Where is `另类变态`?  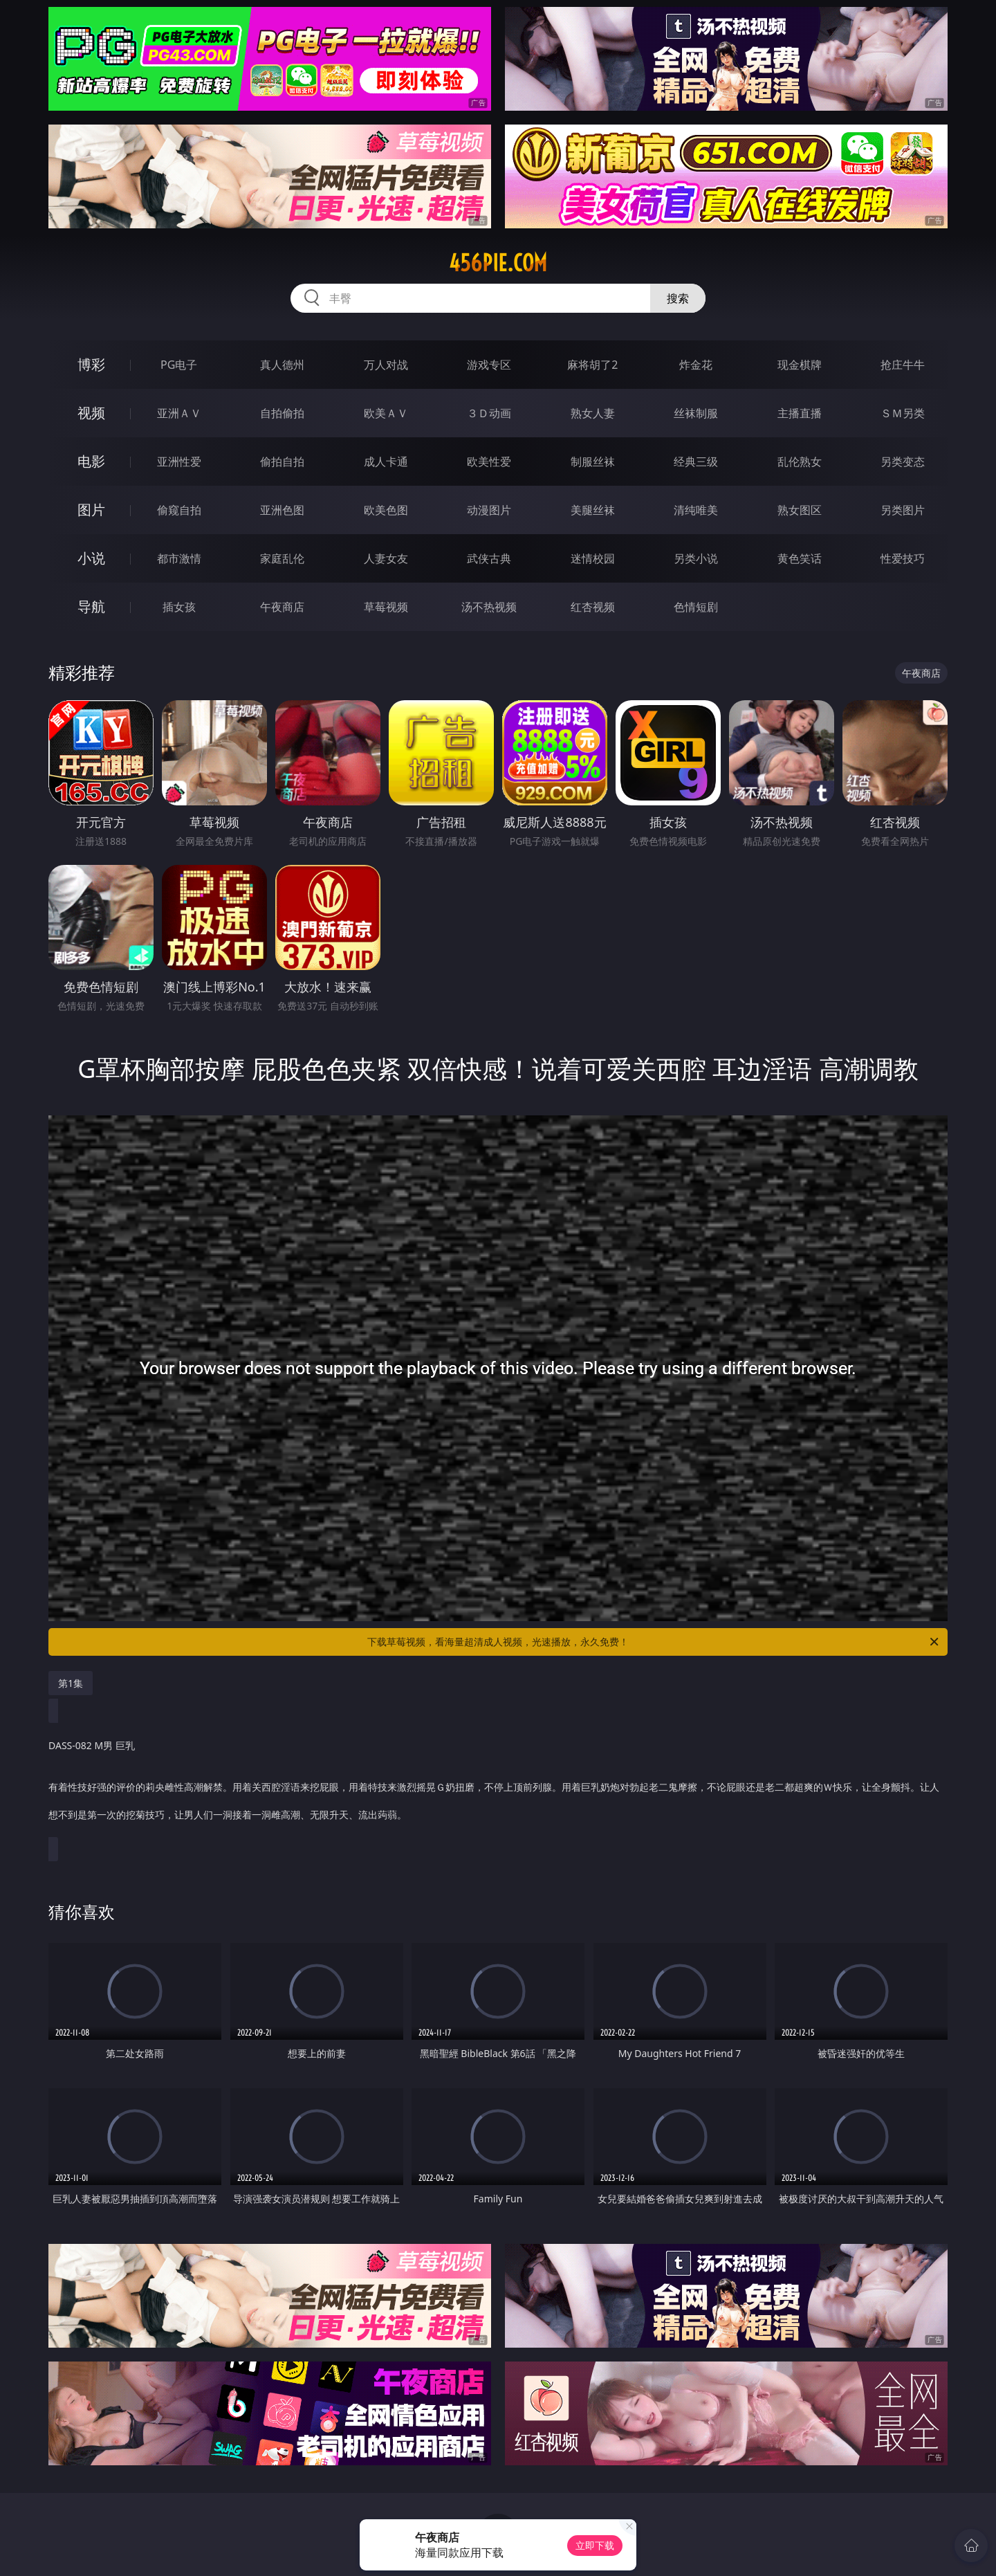
另类变态 is located at coordinates (902, 461).